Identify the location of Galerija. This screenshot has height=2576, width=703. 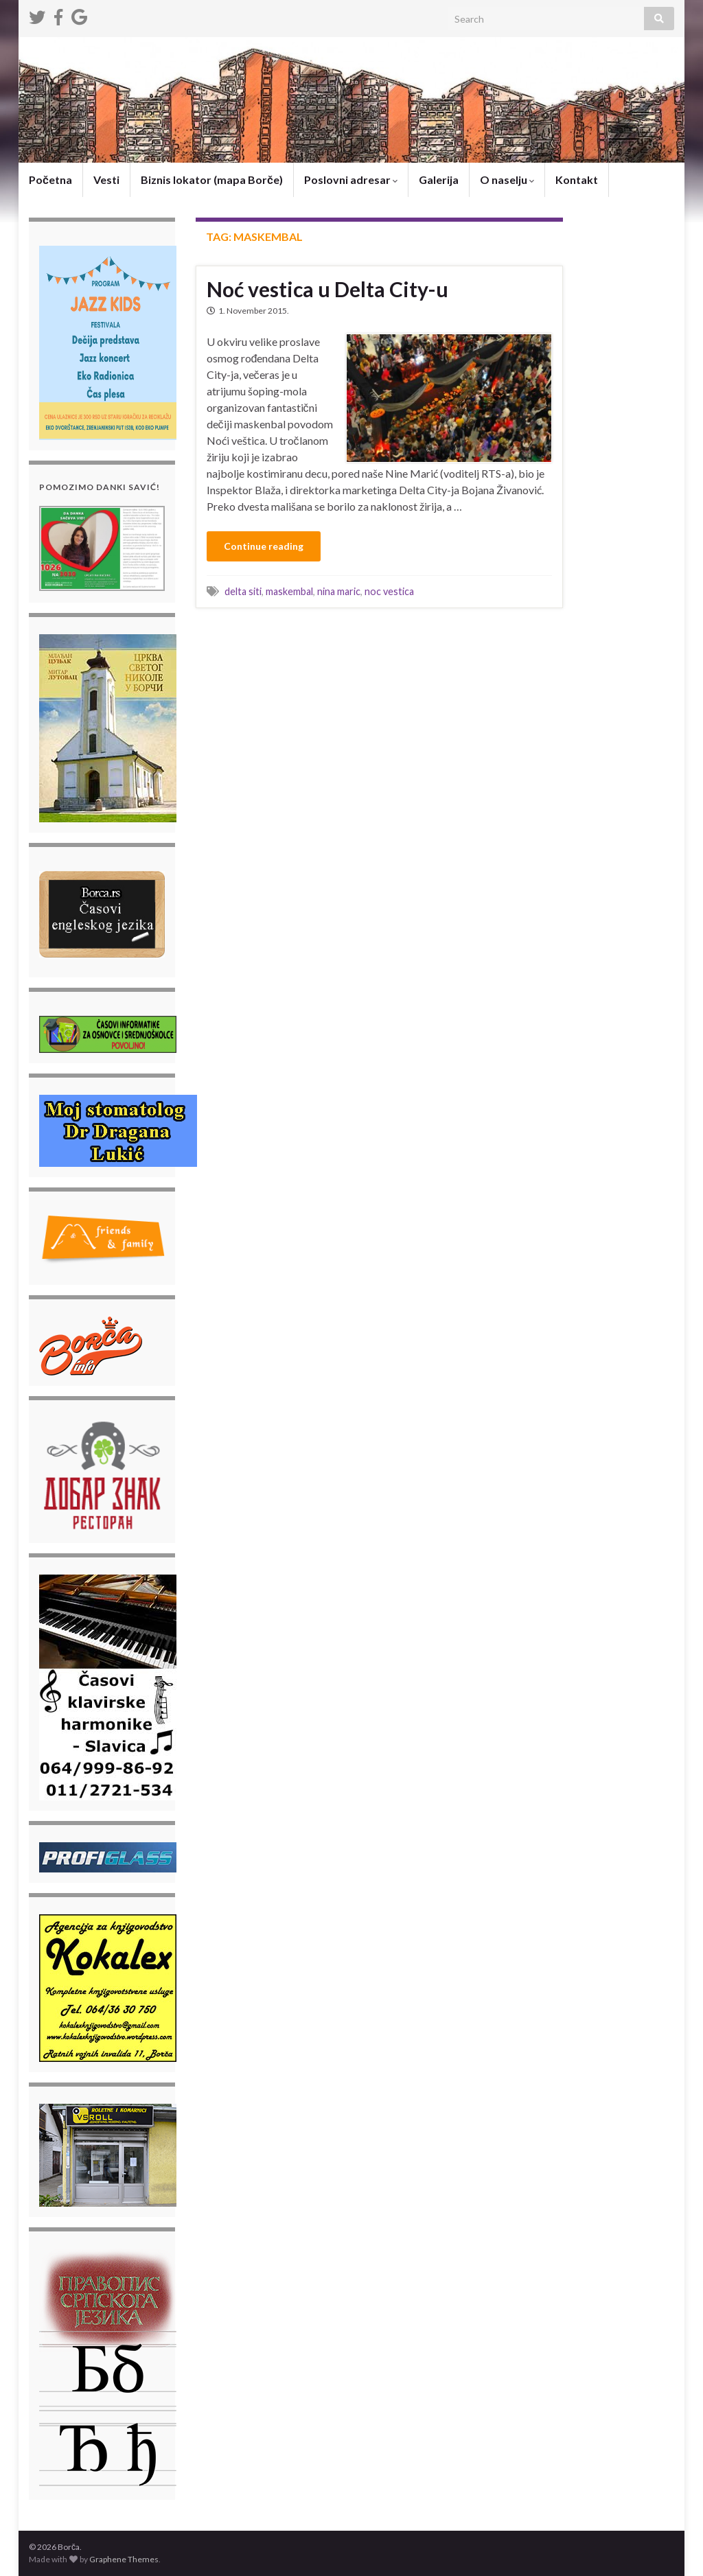
(439, 179).